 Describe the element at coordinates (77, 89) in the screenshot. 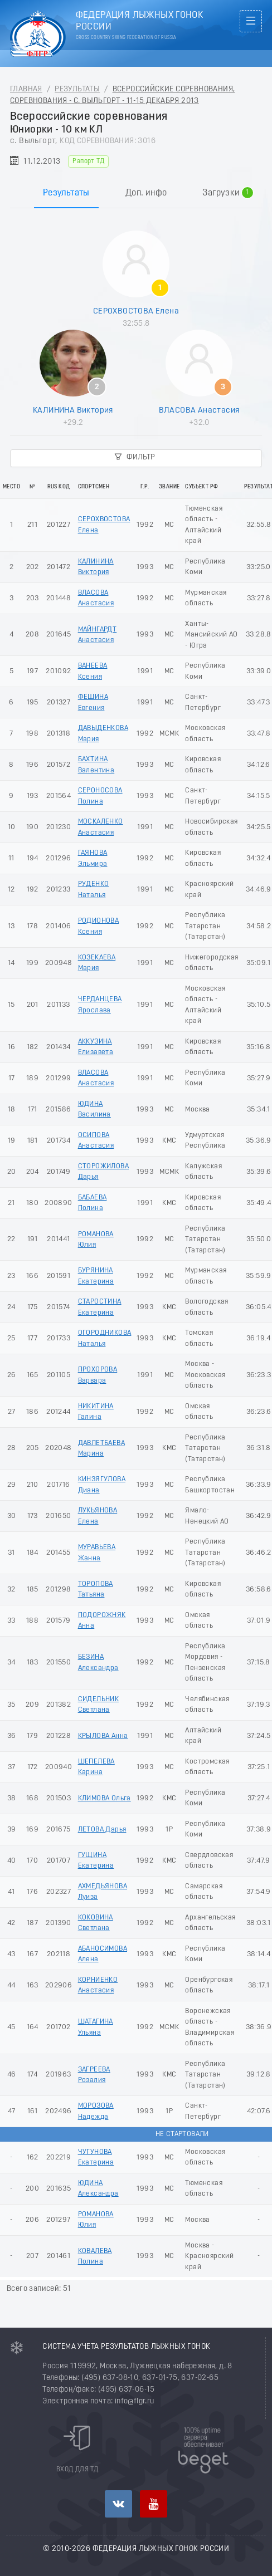

I see `Результаты` at that location.